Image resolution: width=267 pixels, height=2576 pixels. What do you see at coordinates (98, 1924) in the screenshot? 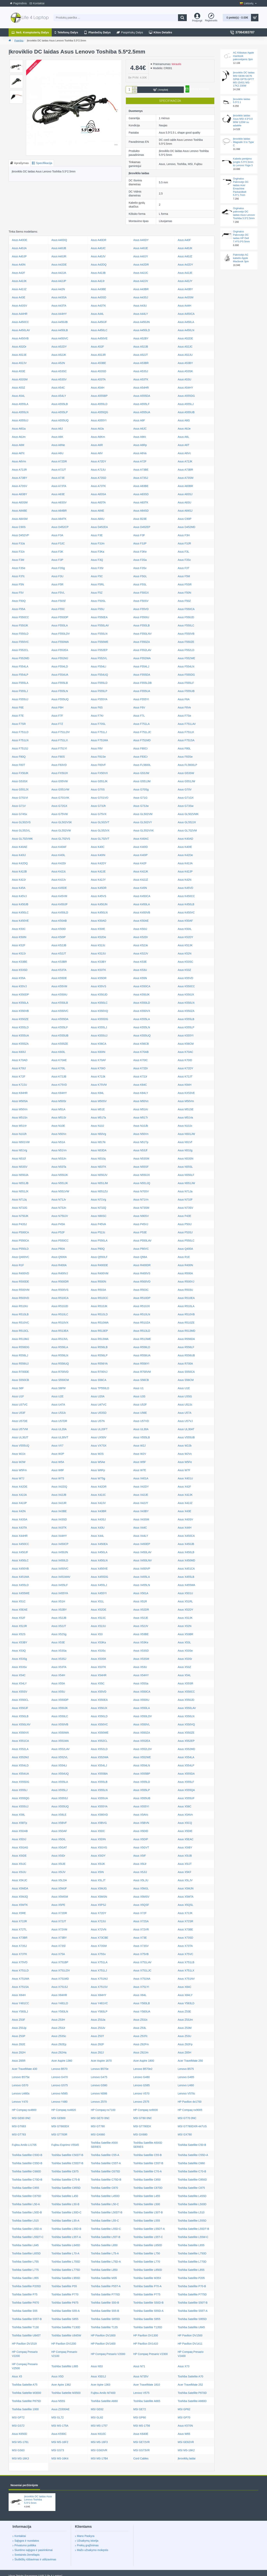
I see `Asus X72VN` at bounding box center [98, 1924].